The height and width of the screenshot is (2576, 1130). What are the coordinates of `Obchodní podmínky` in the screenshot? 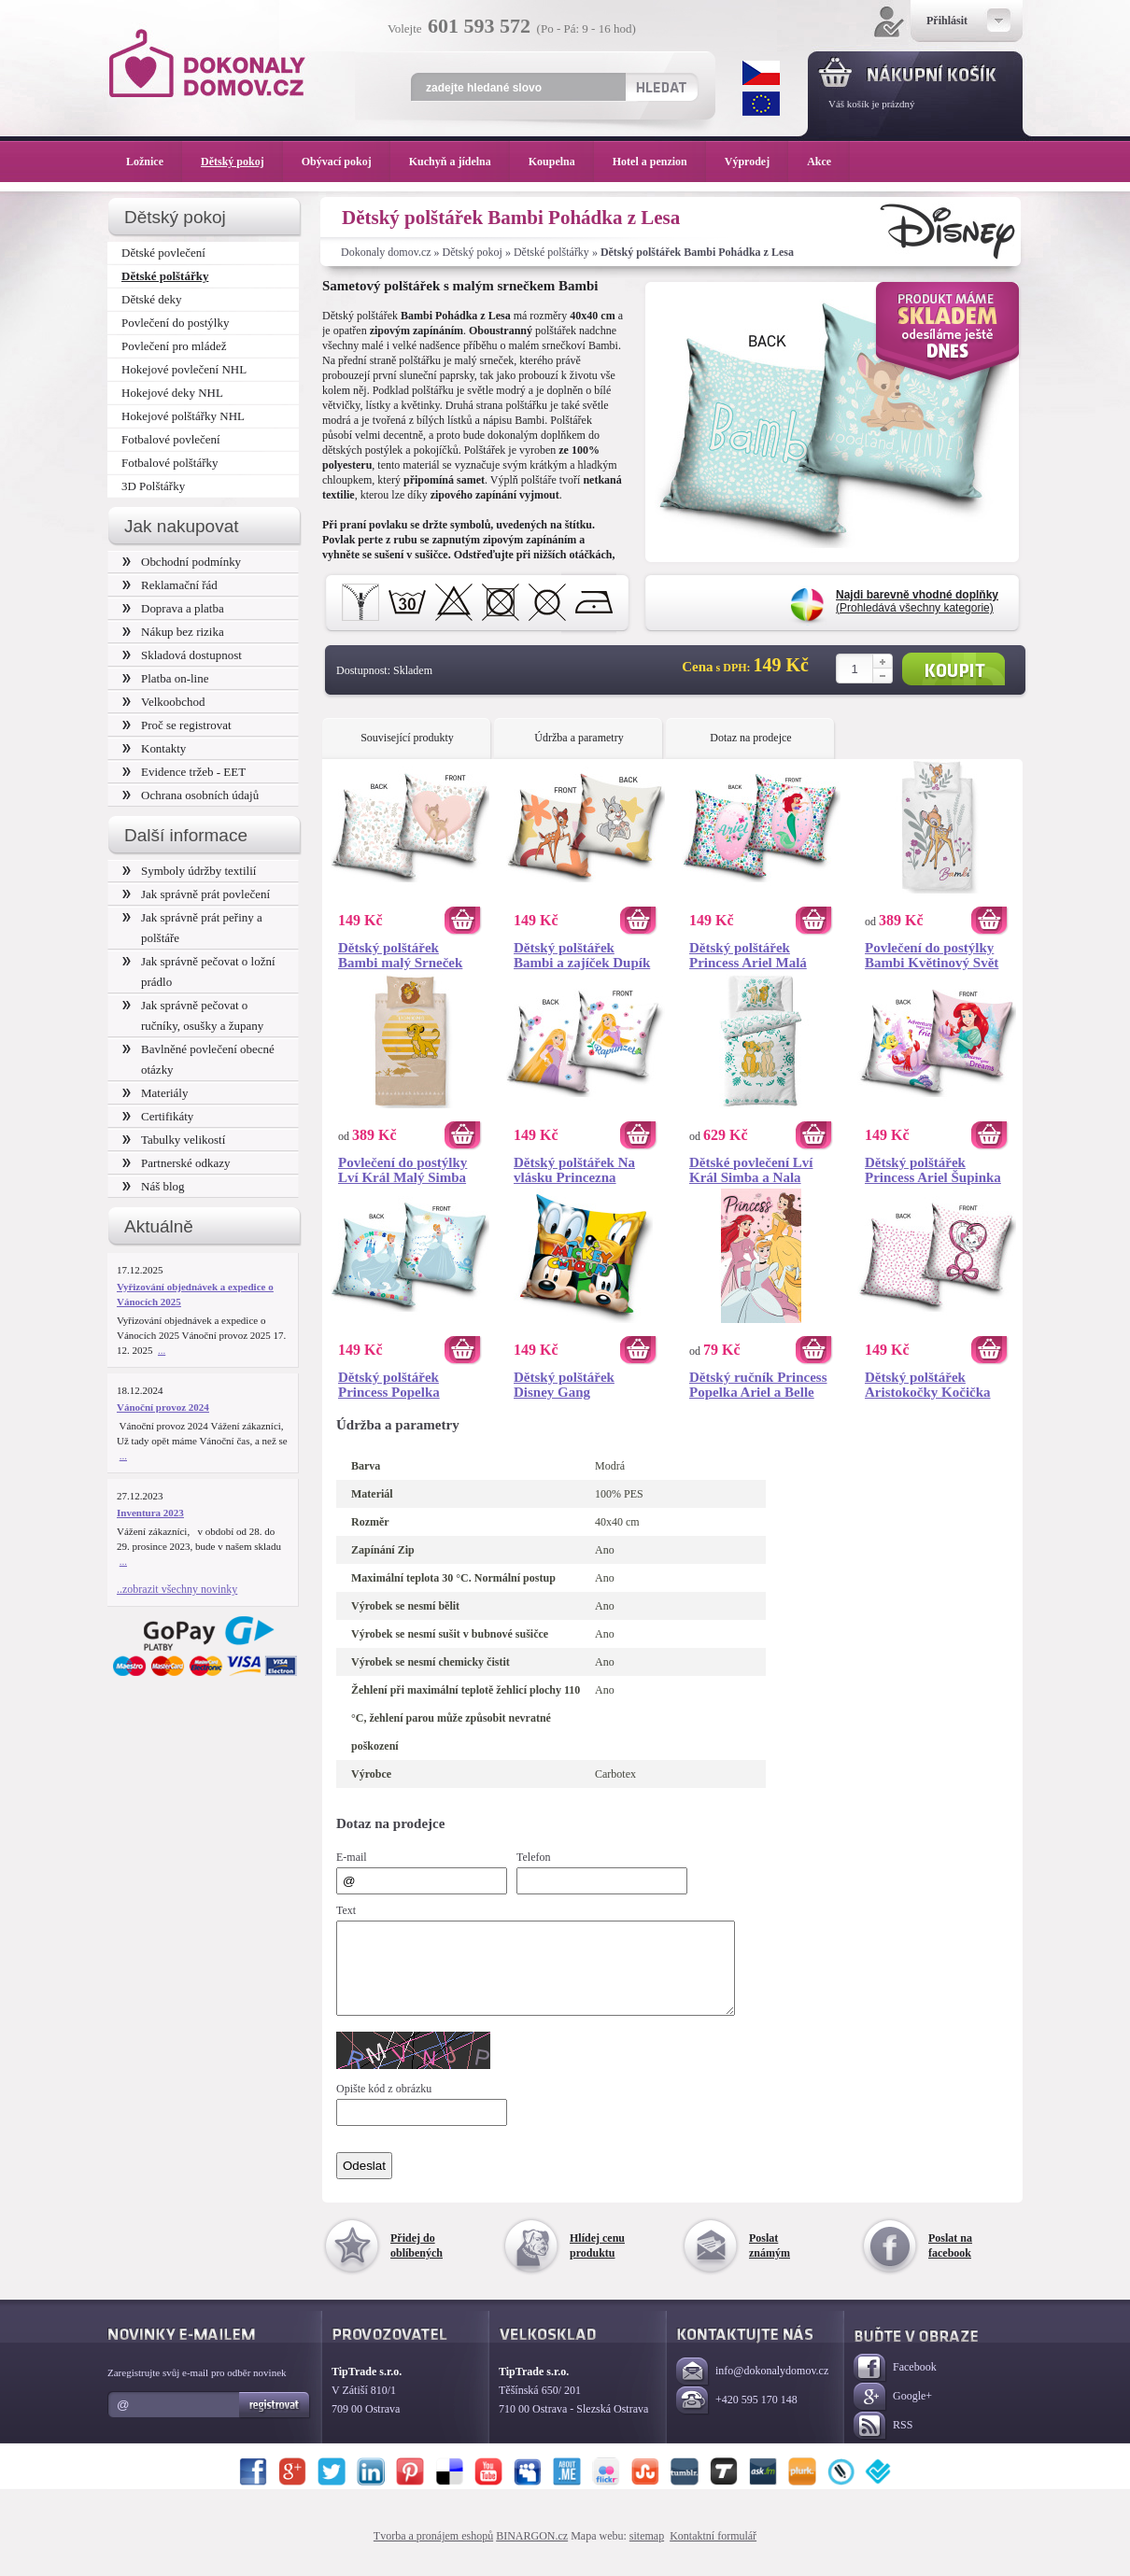 It's located at (181, 562).